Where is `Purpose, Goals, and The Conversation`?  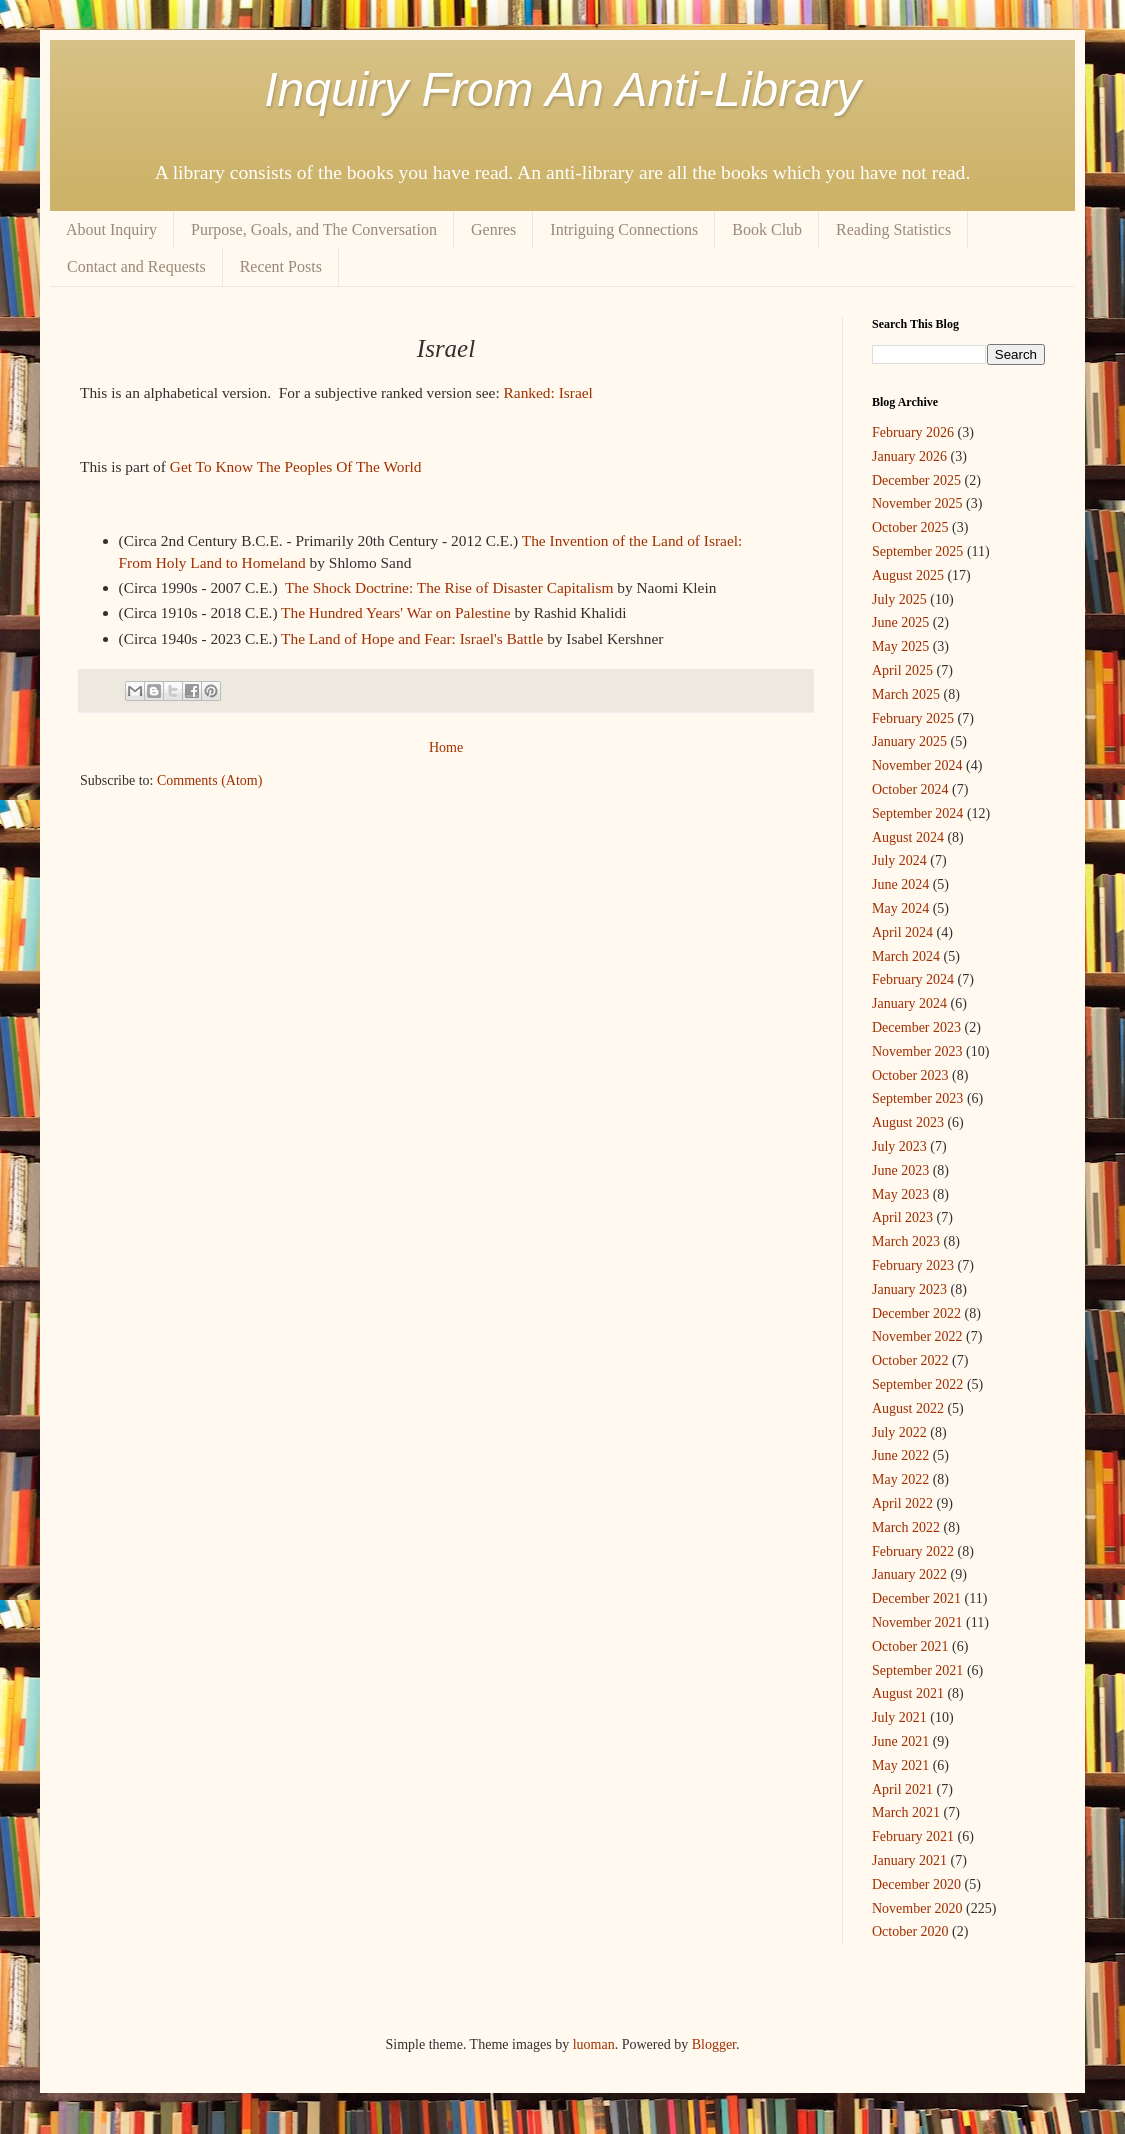 Purpose, Goals, and The Conversation is located at coordinates (314, 229).